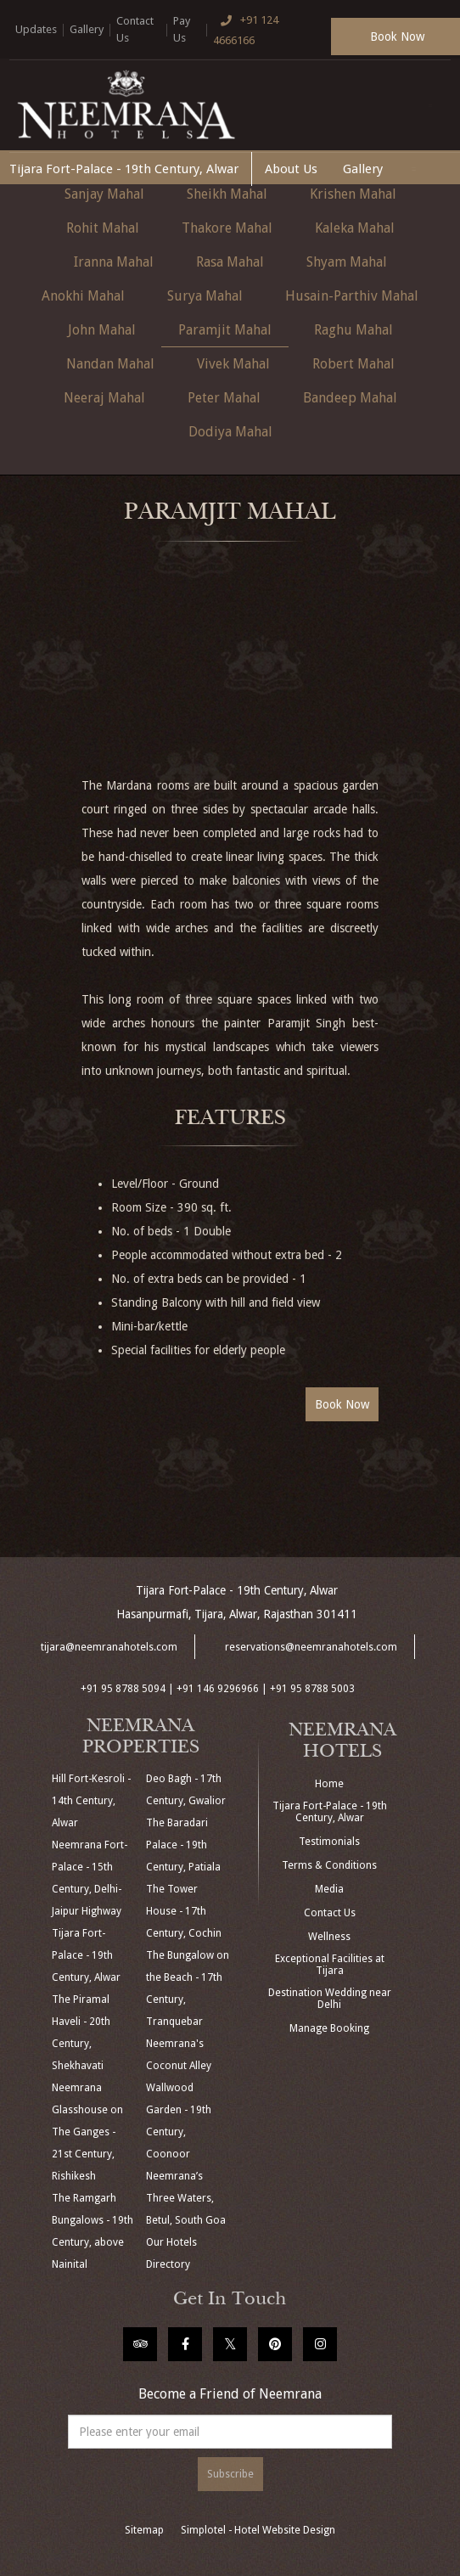  Describe the element at coordinates (227, 194) in the screenshot. I see `Sheikh Mahal` at that location.